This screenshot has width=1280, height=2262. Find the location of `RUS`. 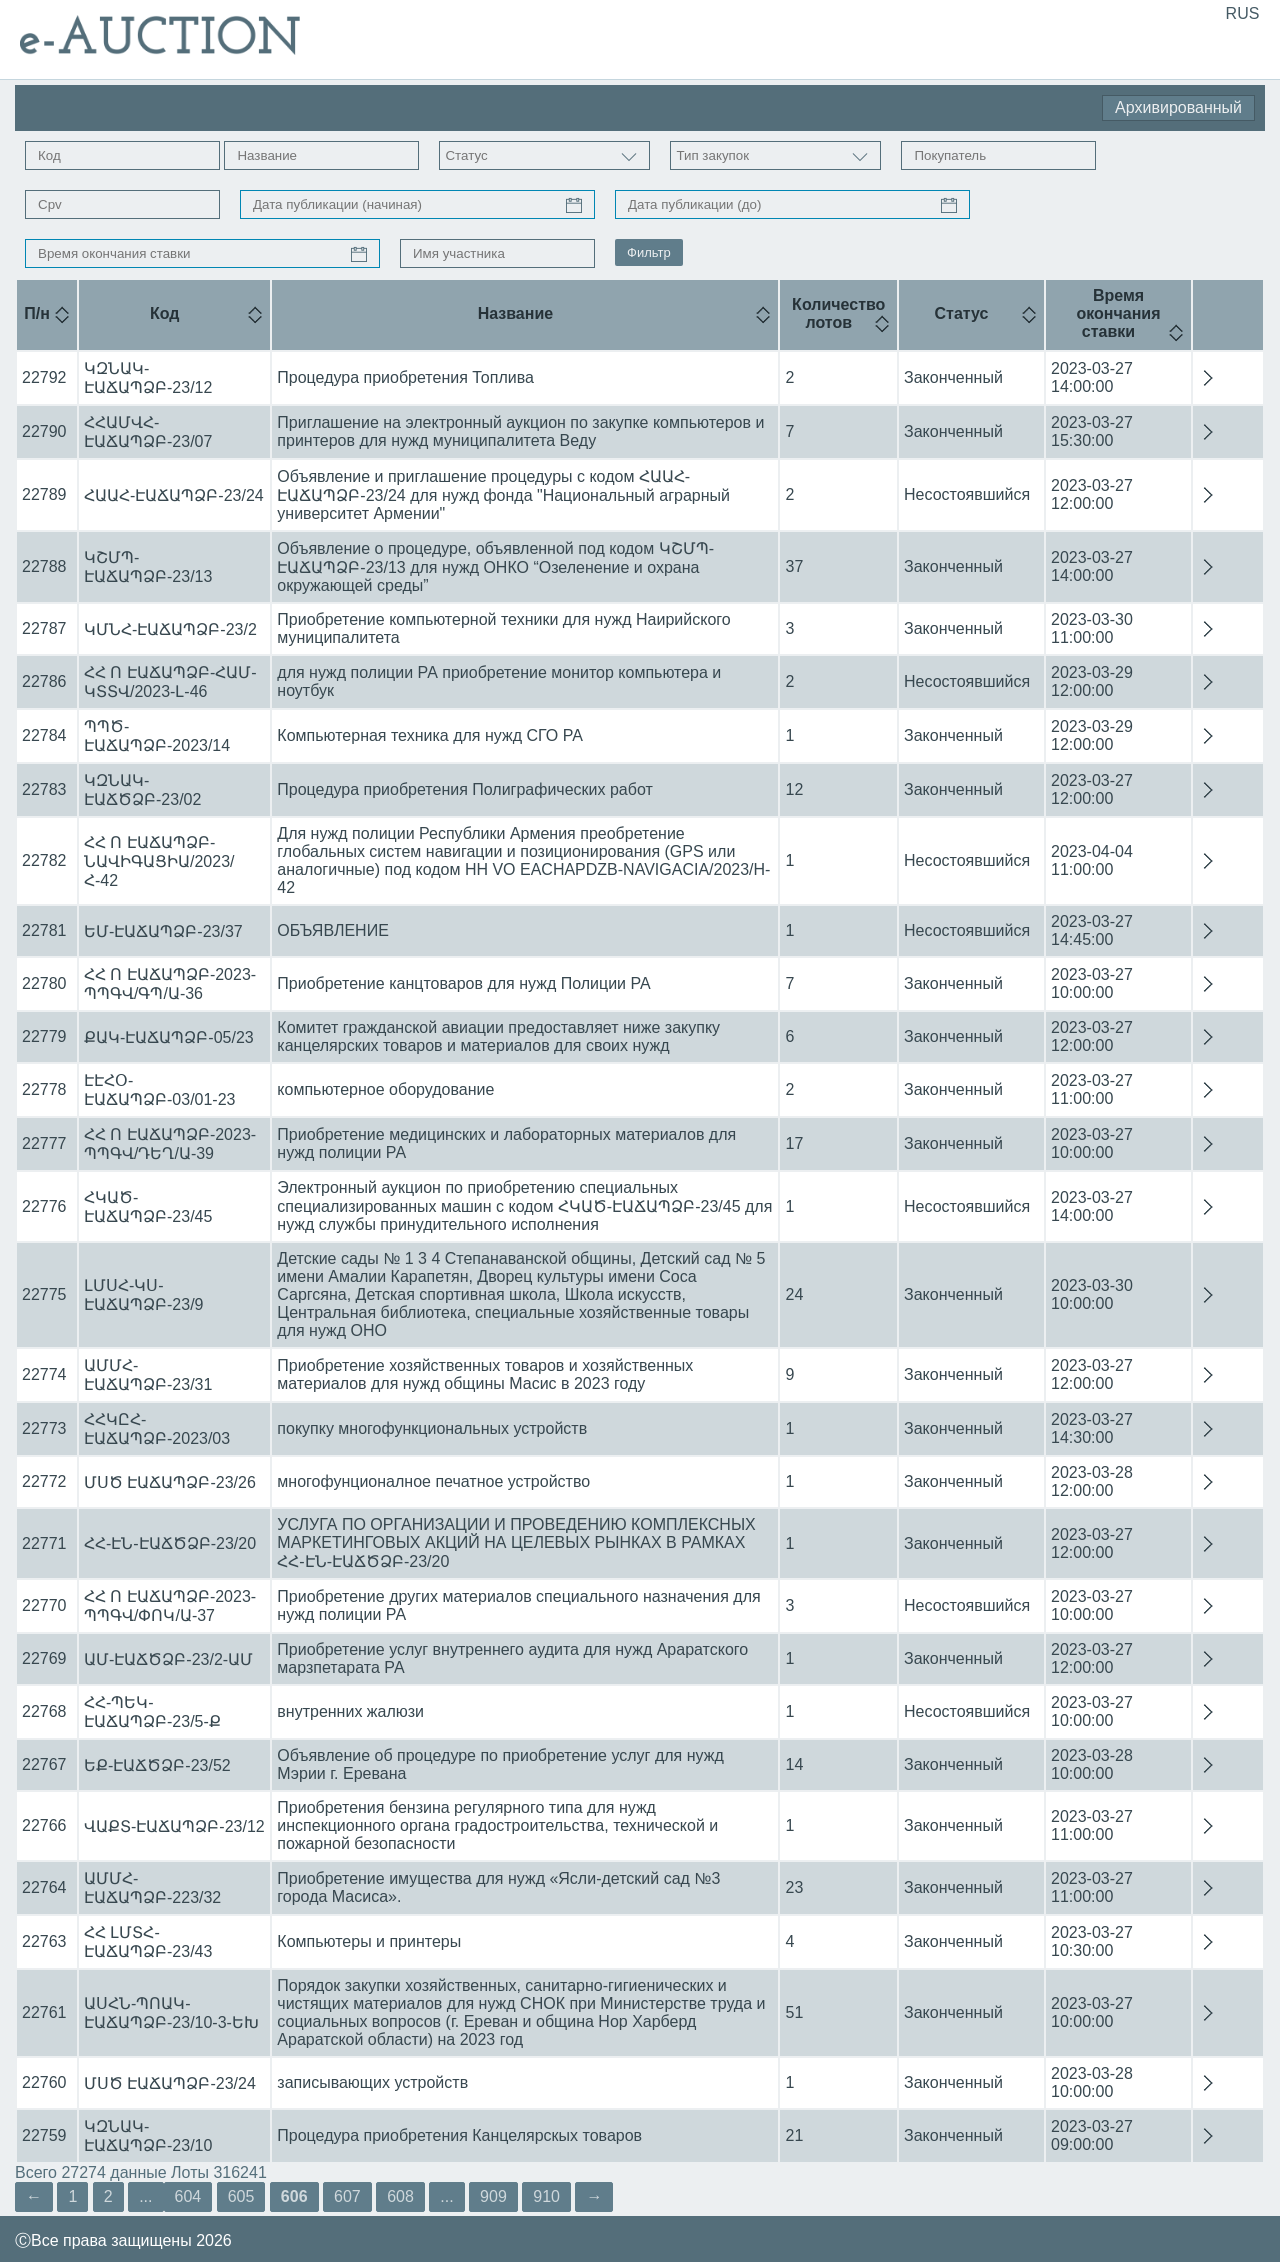

RUS is located at coordinates (1243, 13).